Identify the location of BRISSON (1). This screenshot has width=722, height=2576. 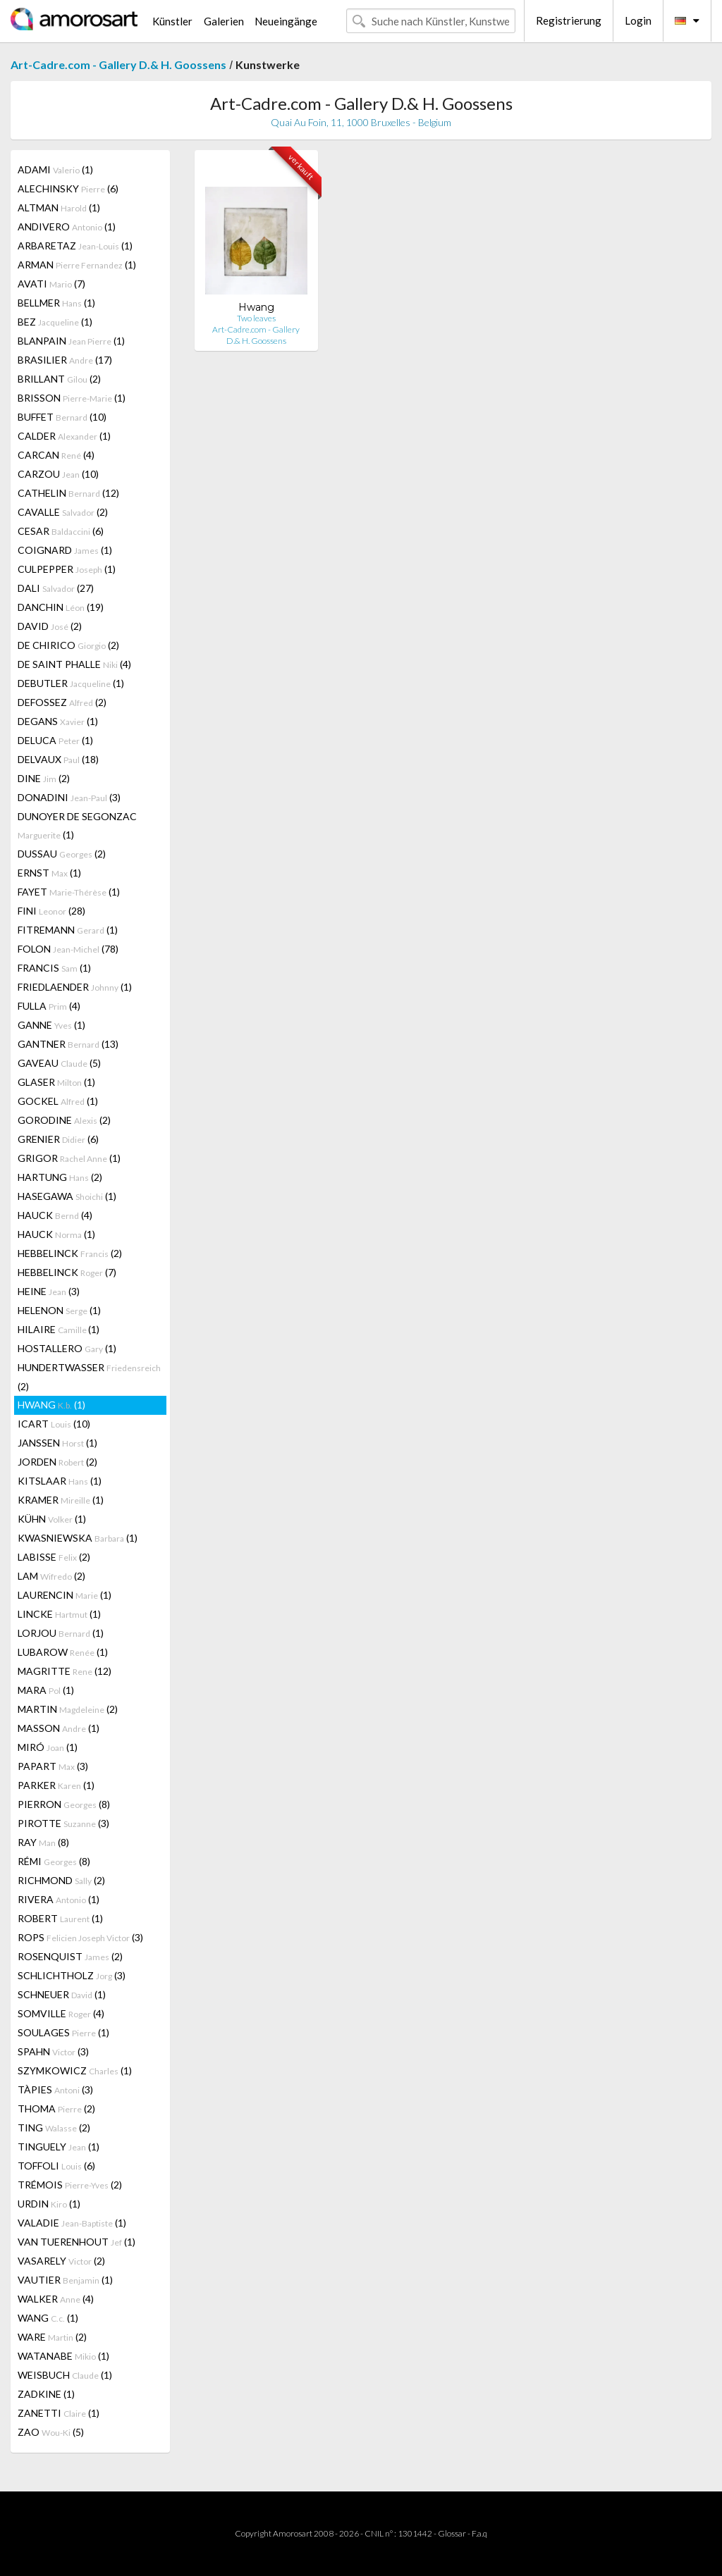
(72, 398).